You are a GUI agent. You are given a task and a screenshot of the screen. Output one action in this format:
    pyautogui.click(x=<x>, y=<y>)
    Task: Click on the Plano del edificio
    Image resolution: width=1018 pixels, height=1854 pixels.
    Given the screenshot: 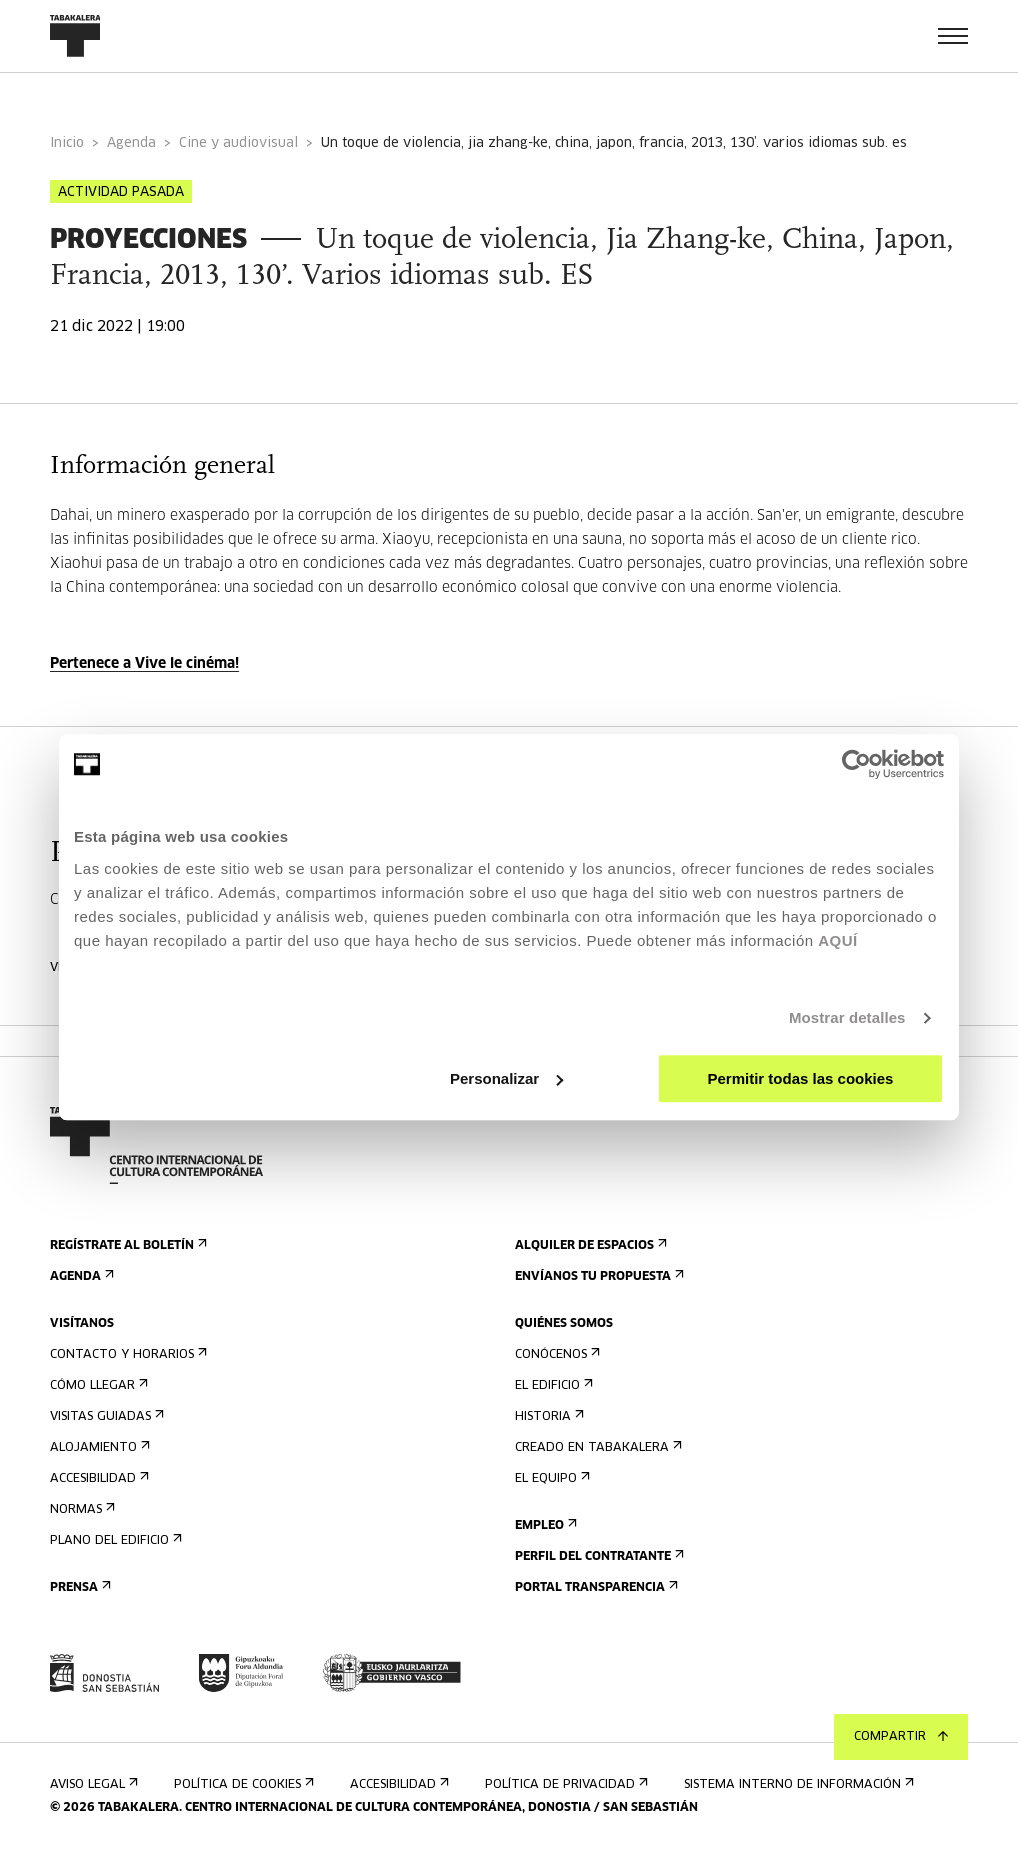 What is the action you would take?
    pyautogui.click(x=114, y=1540)
    